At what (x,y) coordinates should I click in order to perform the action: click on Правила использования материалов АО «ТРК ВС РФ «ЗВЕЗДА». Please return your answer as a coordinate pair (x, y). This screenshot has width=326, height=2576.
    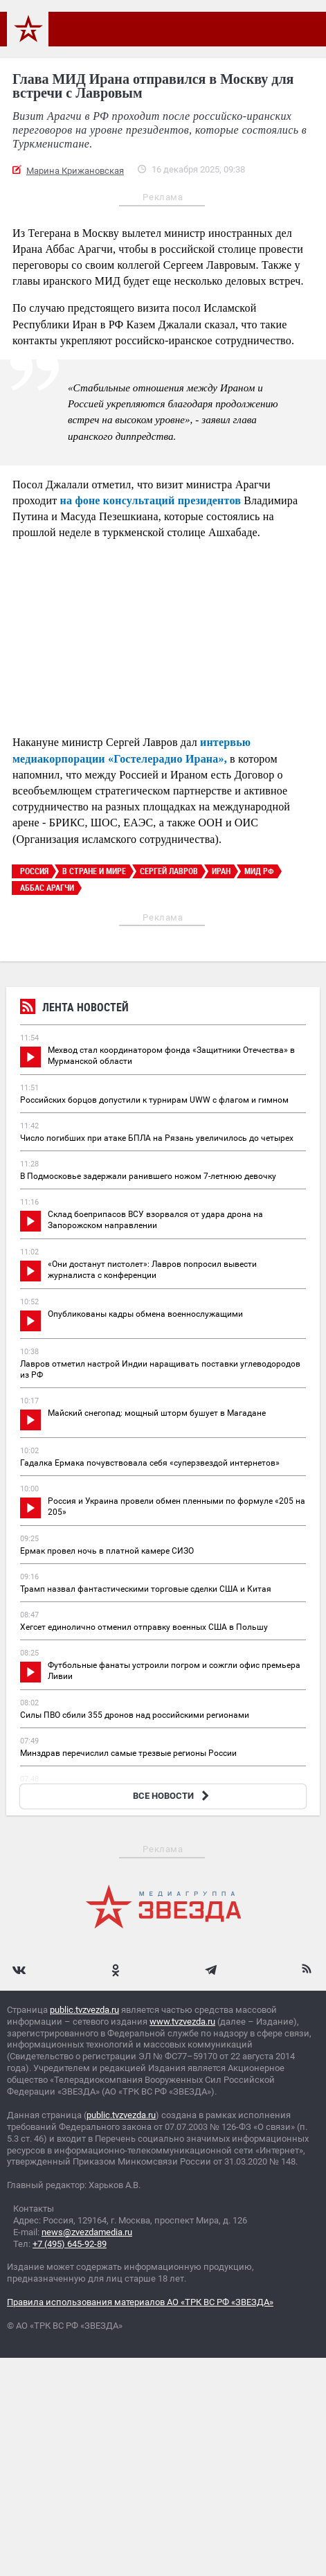
    Looking at the image, I should click on (140, 2302).